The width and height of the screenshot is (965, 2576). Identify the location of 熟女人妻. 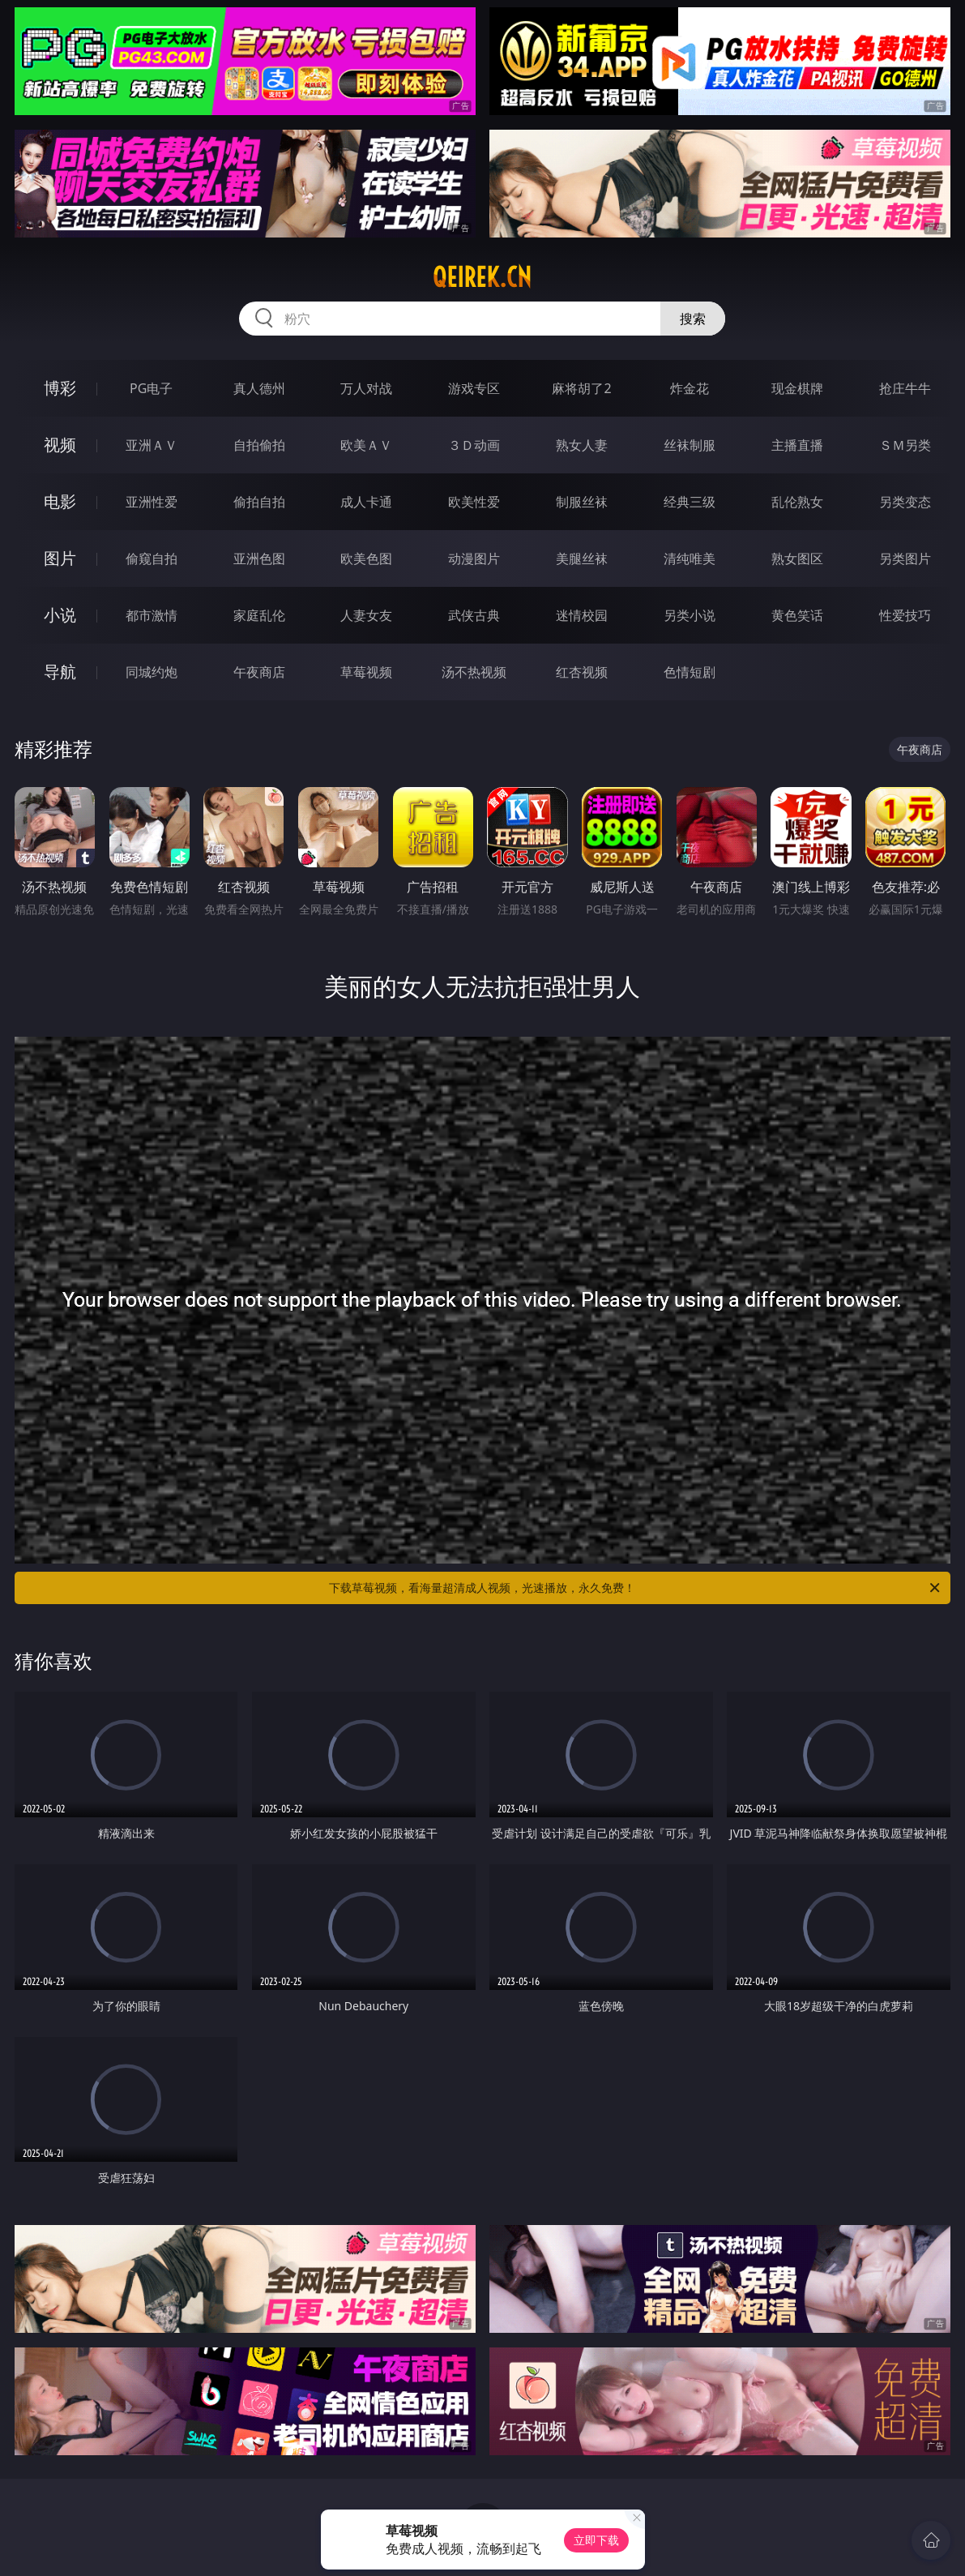
(582, 445).